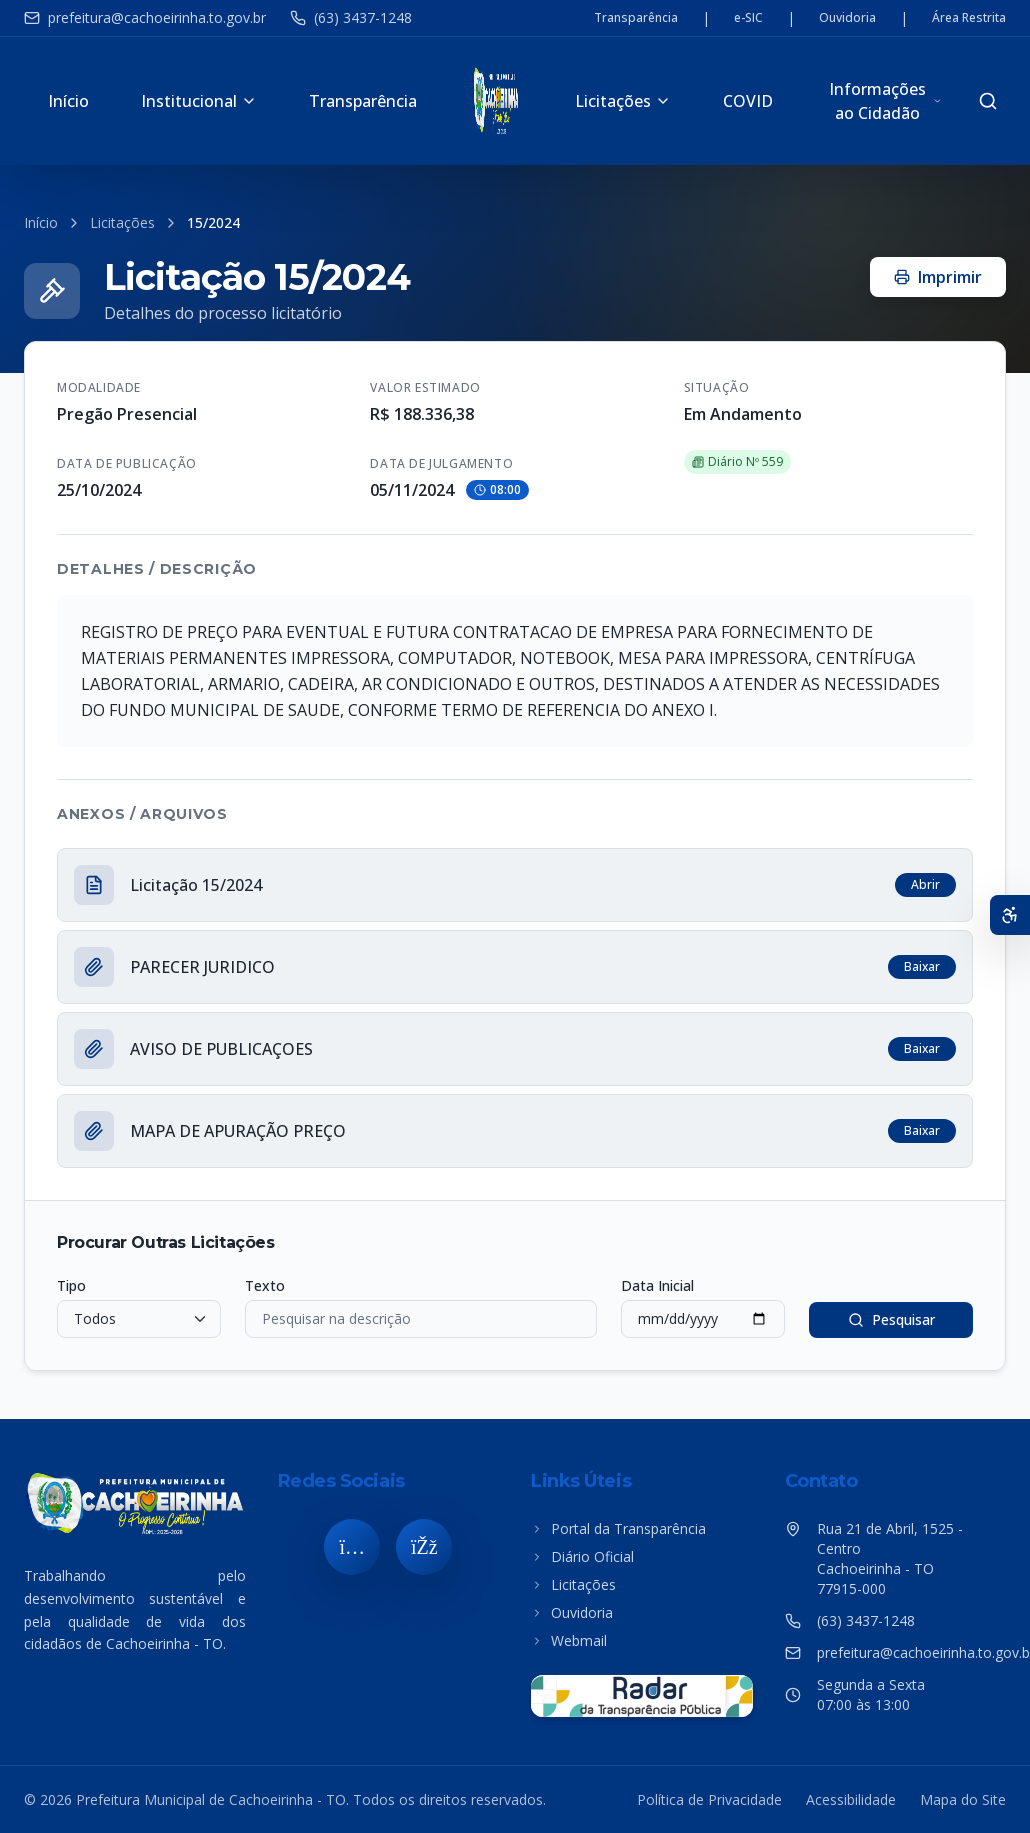  What do you see at coordinates (145, 17) in the screenshot?
I see `prefeitura@cachoeirinha.to.gov.br` at bounding box center [145, 17].